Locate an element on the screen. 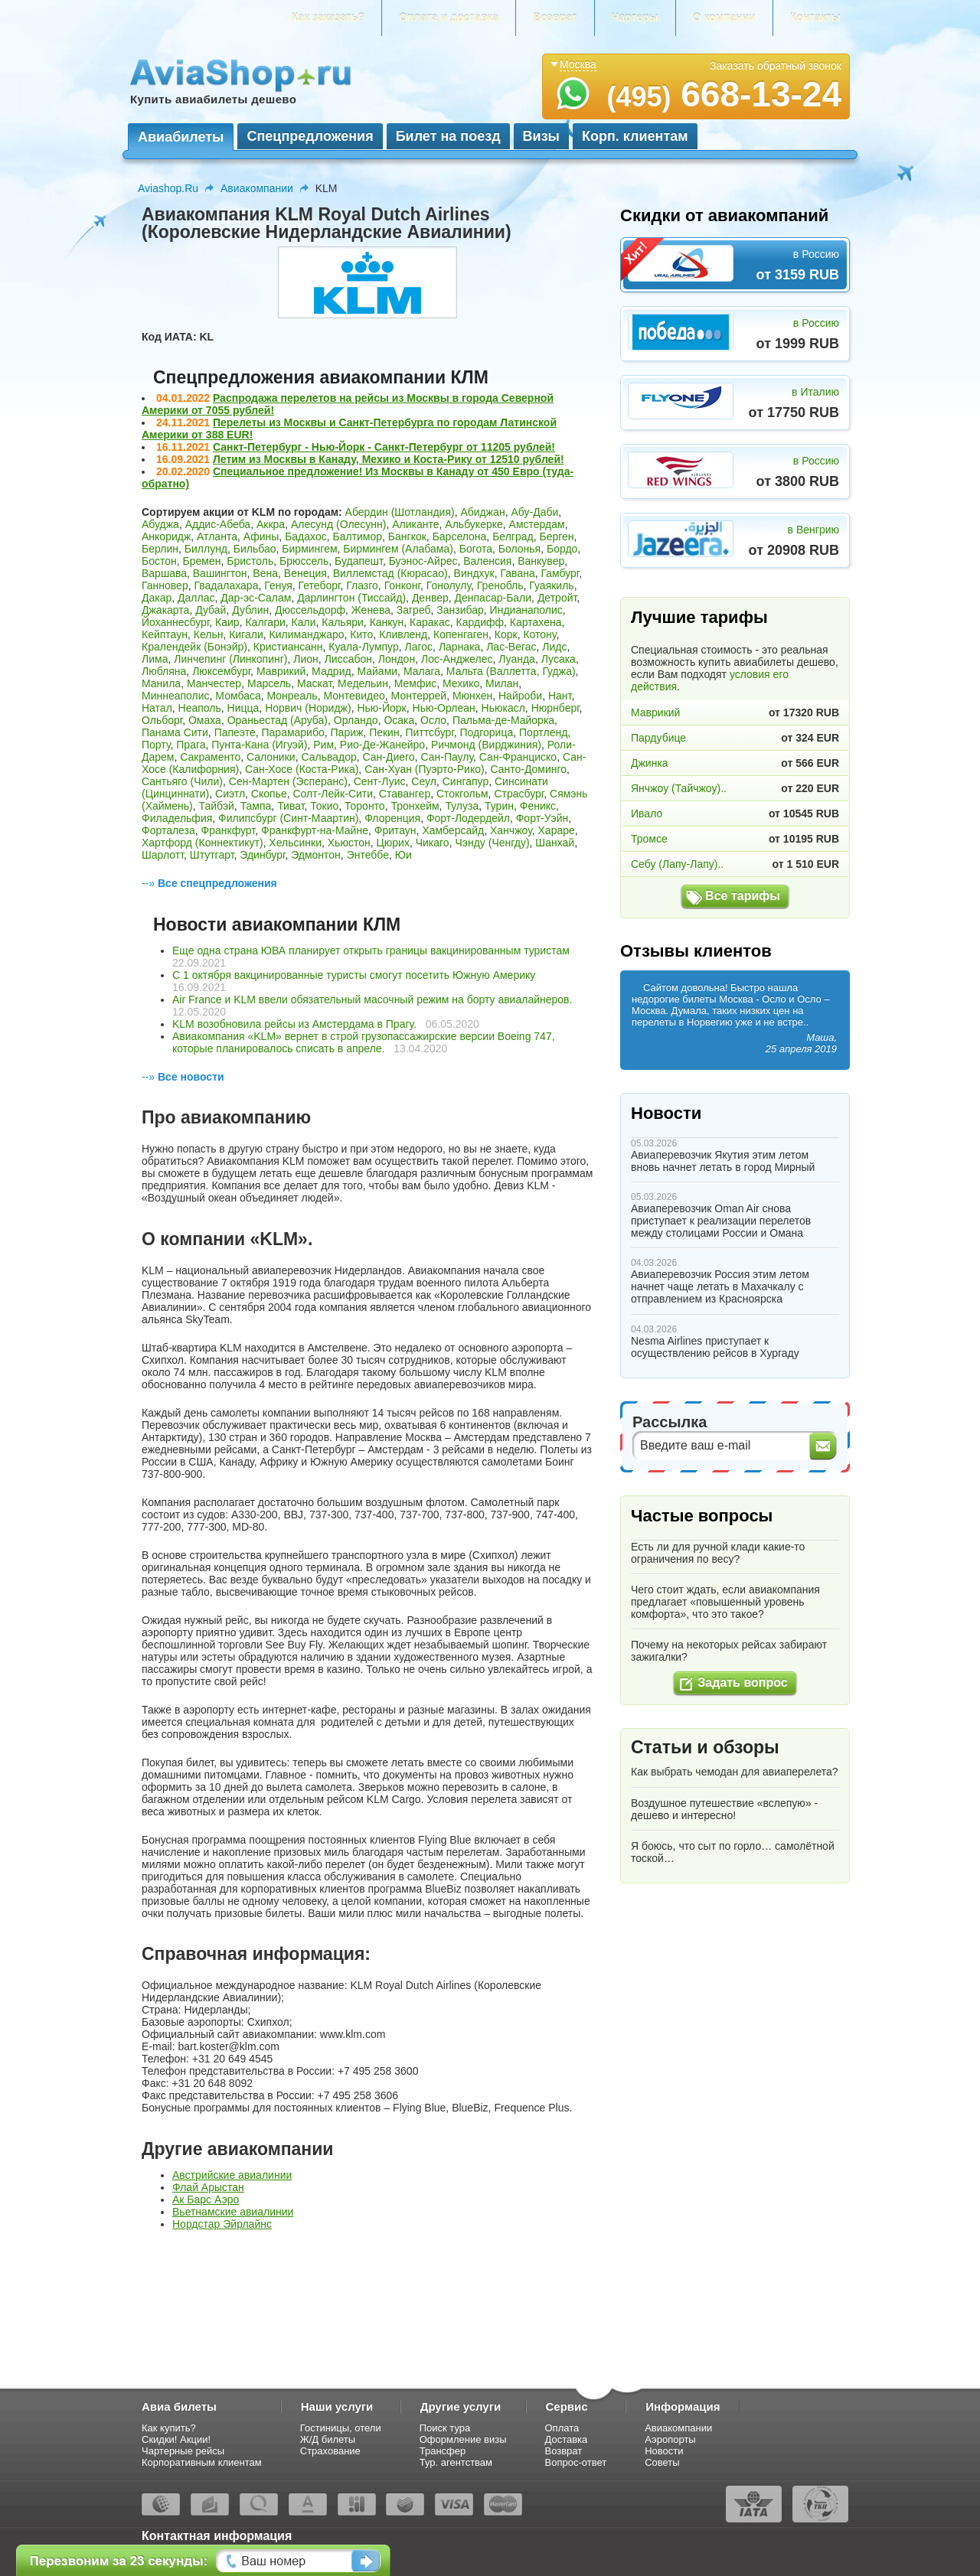  Кито is located at coordinates (361, 634).